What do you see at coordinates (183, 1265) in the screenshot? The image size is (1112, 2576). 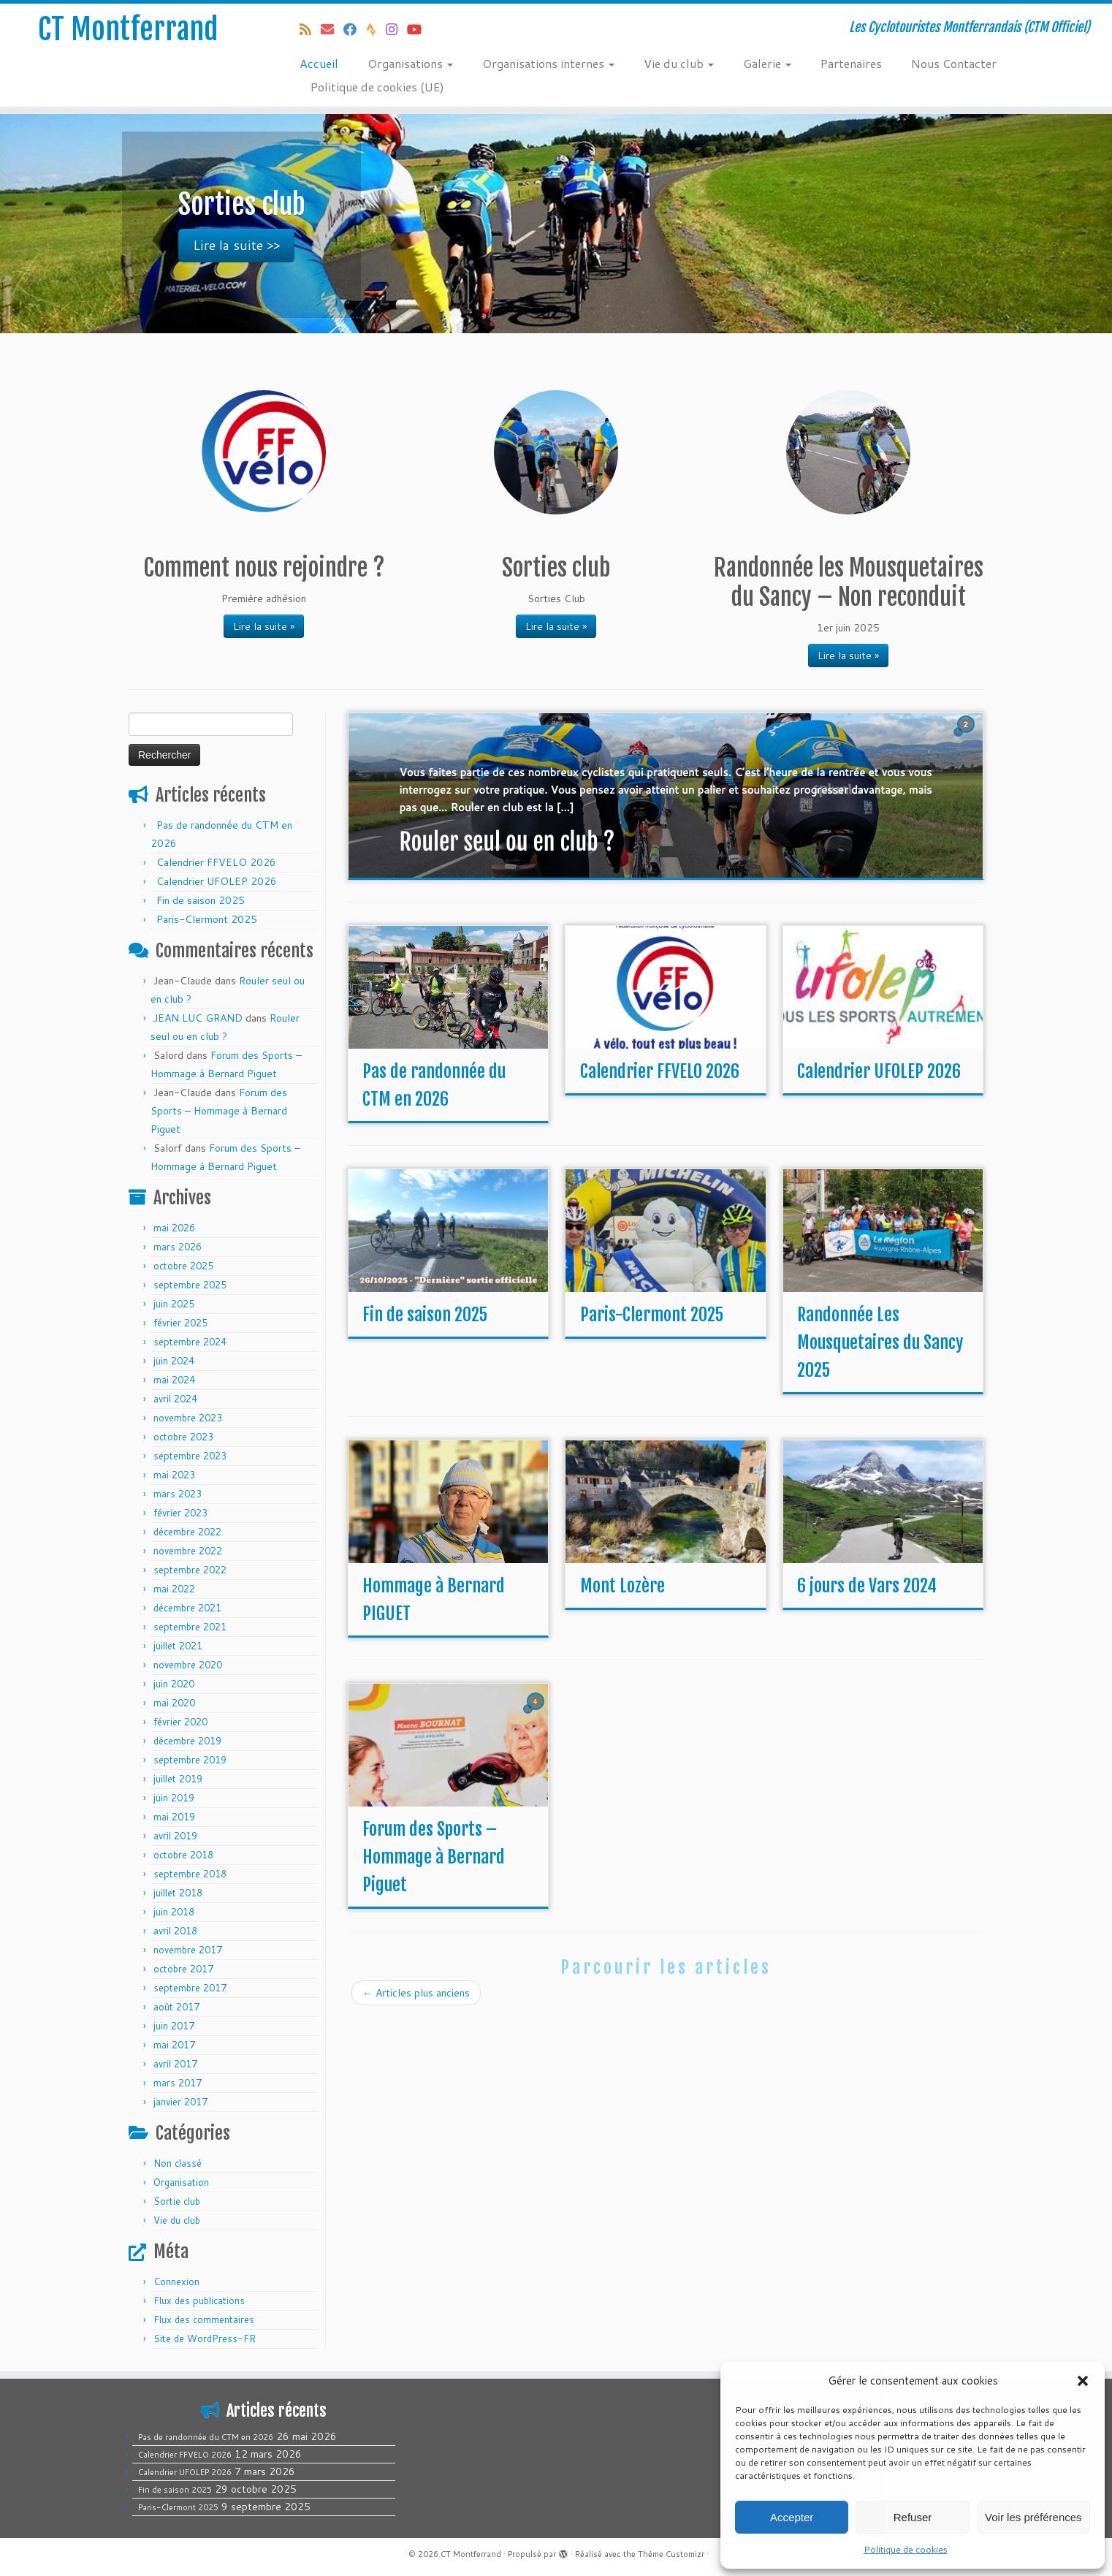 I see `octobre 2025` at bounding box center [183, 1265].